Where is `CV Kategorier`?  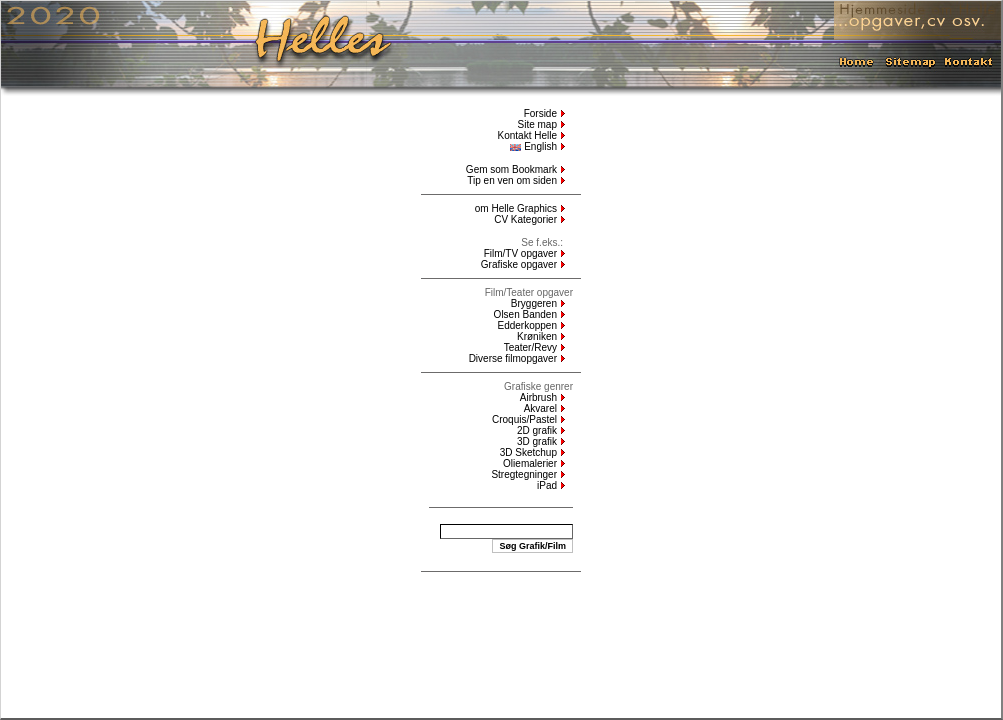 CV Kategorier is located at coordinates (525, 219).